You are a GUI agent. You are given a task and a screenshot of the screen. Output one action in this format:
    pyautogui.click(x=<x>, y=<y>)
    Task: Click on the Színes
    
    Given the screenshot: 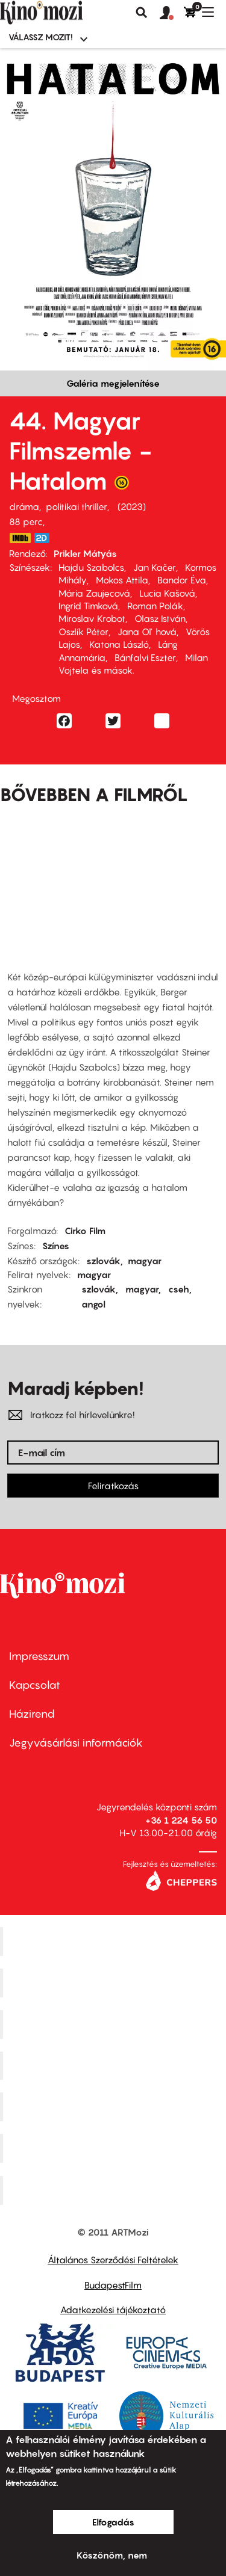 What is the action you would take?
    pyautogui.click(x=55, y=1245)
    